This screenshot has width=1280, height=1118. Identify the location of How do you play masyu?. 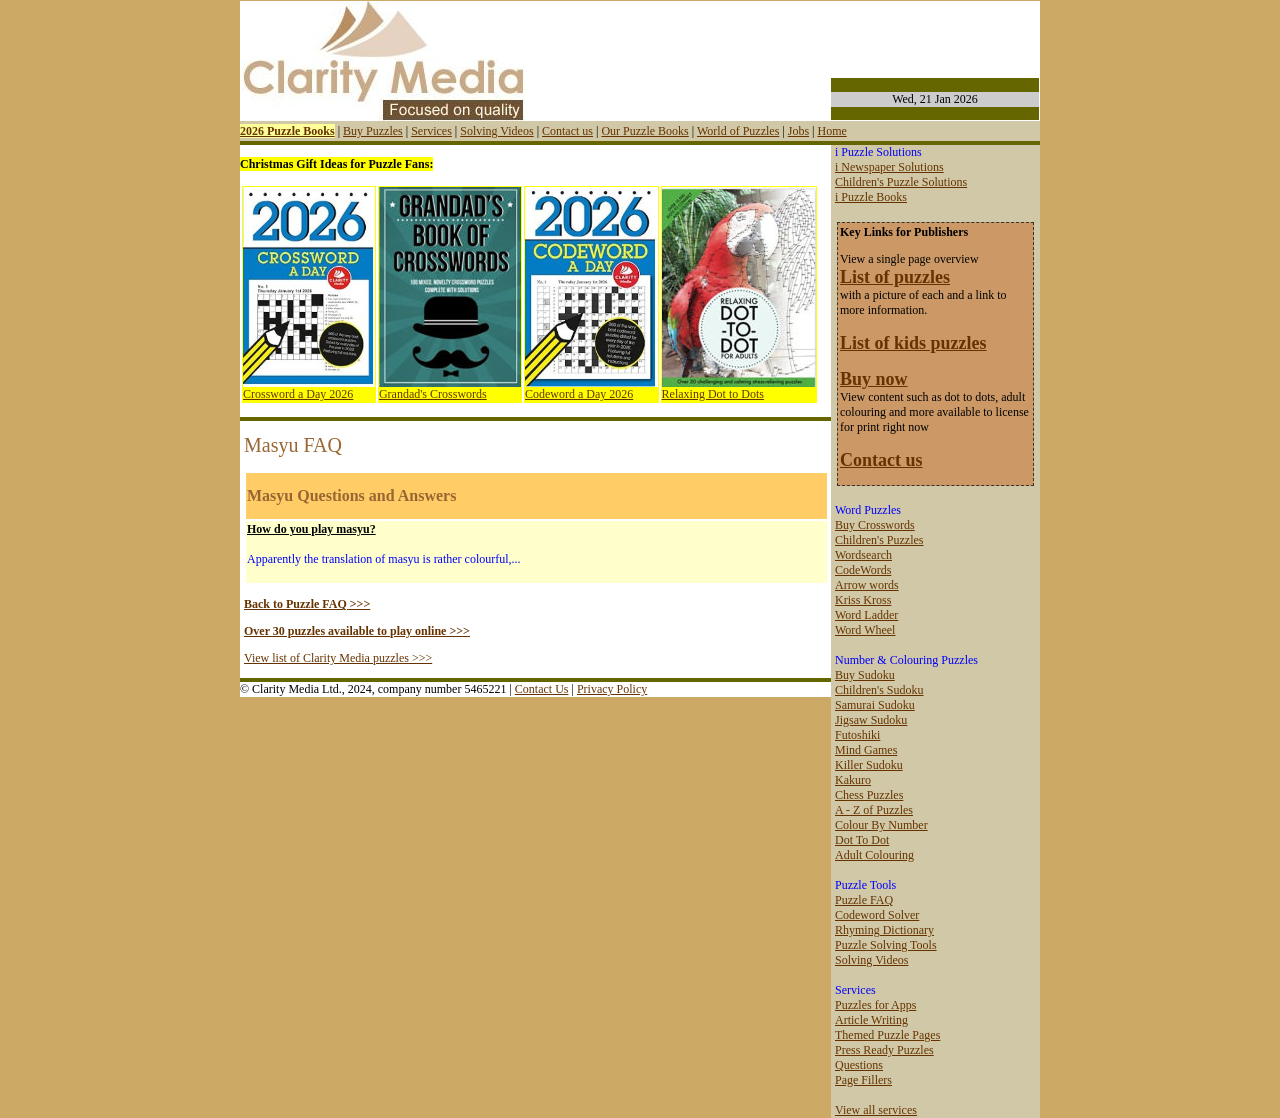
(311, 529).